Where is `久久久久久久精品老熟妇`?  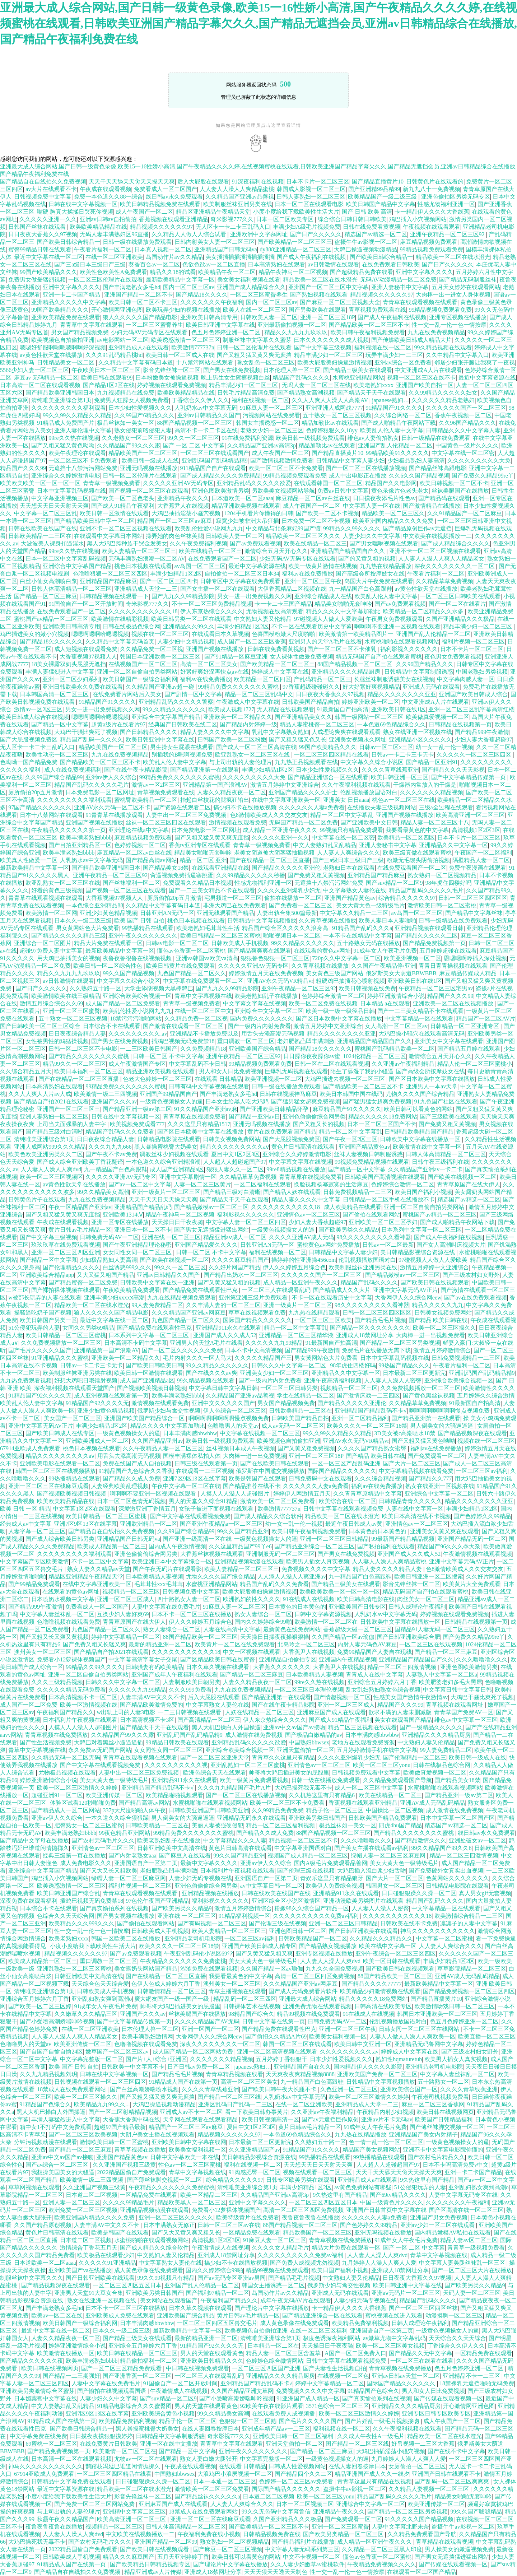
久久久久久久精品老熟妇 is located at coordinates (443, 400).